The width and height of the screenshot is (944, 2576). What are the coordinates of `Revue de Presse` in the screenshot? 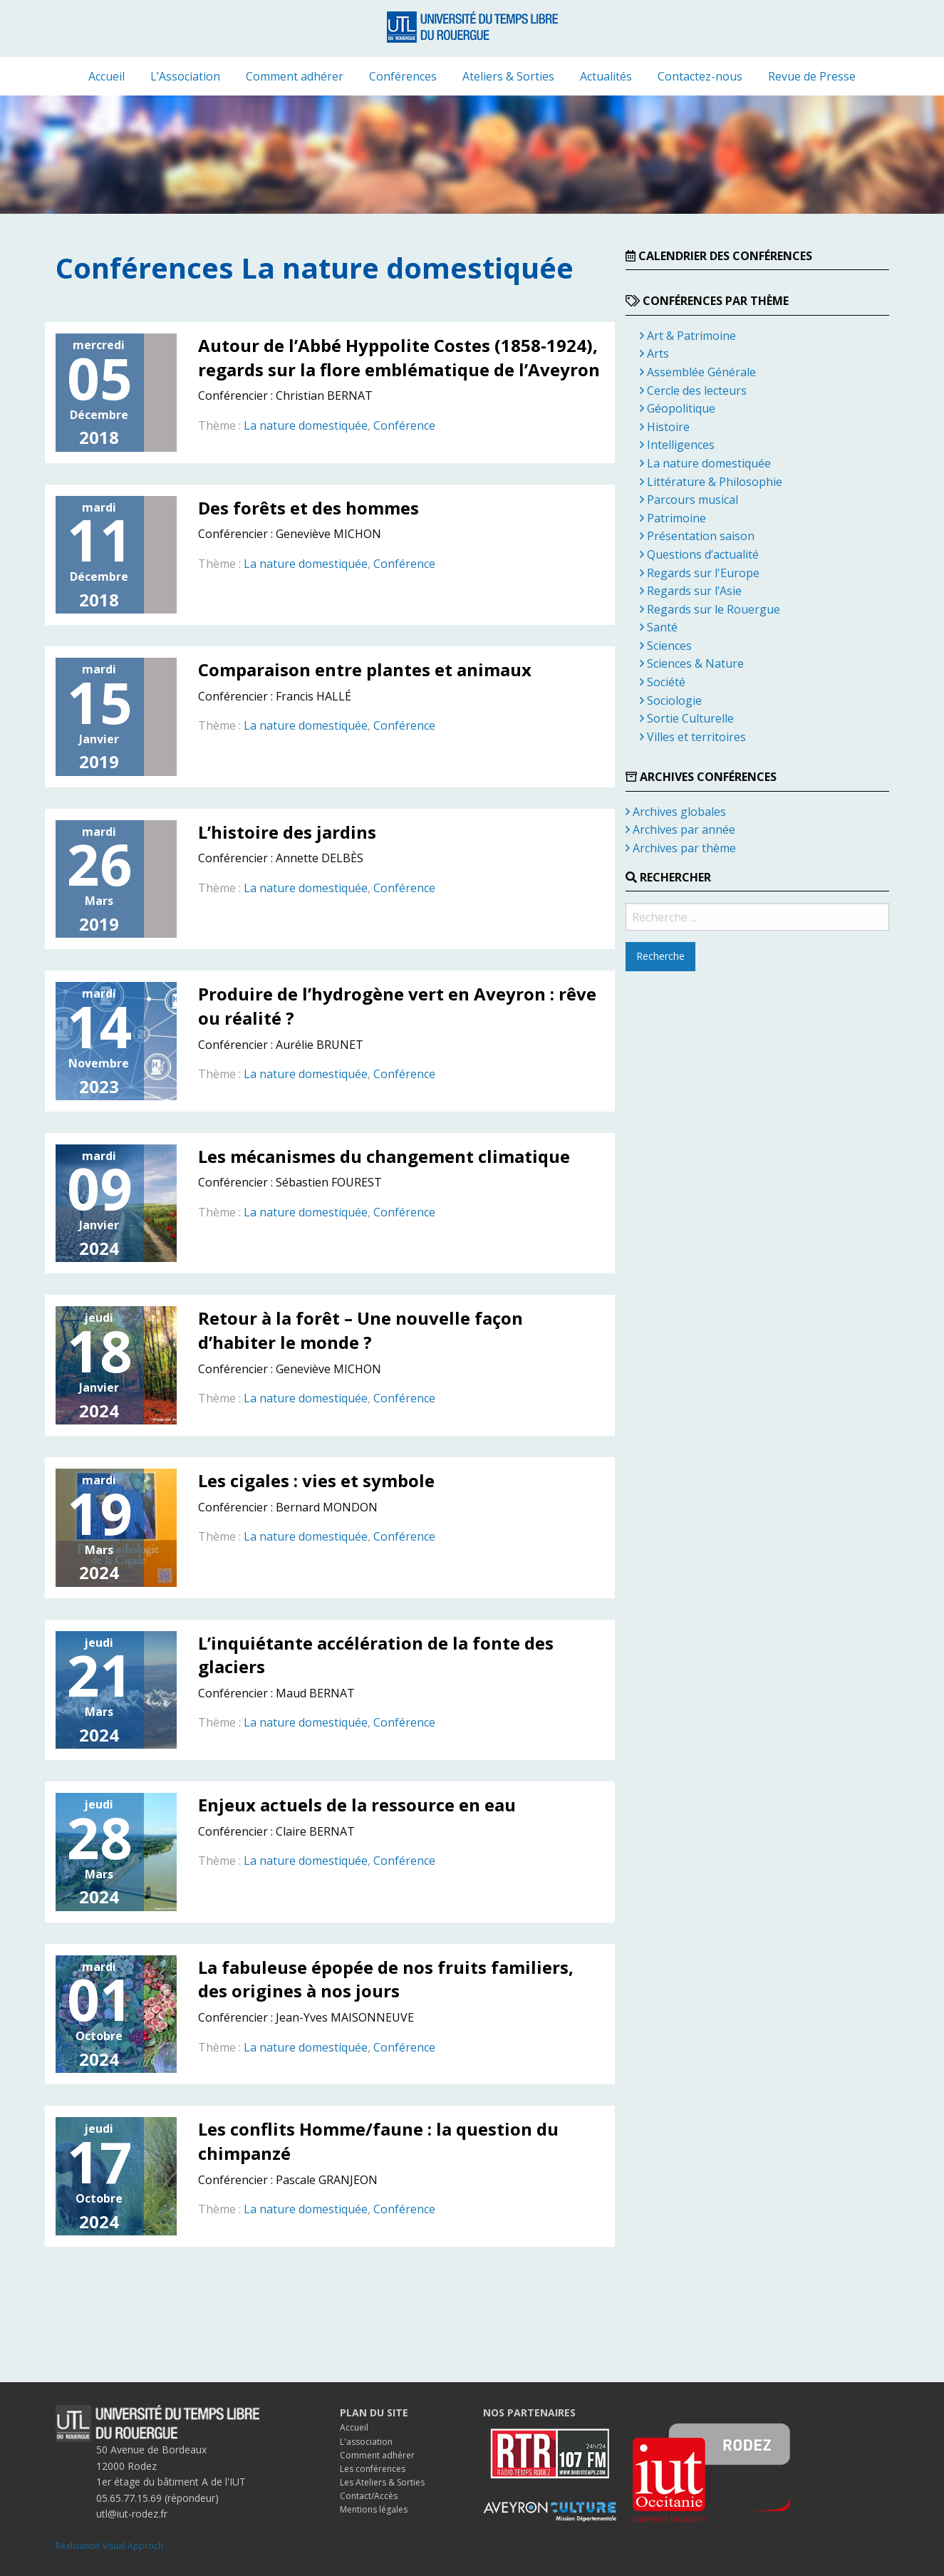 It's located at (812, 76).